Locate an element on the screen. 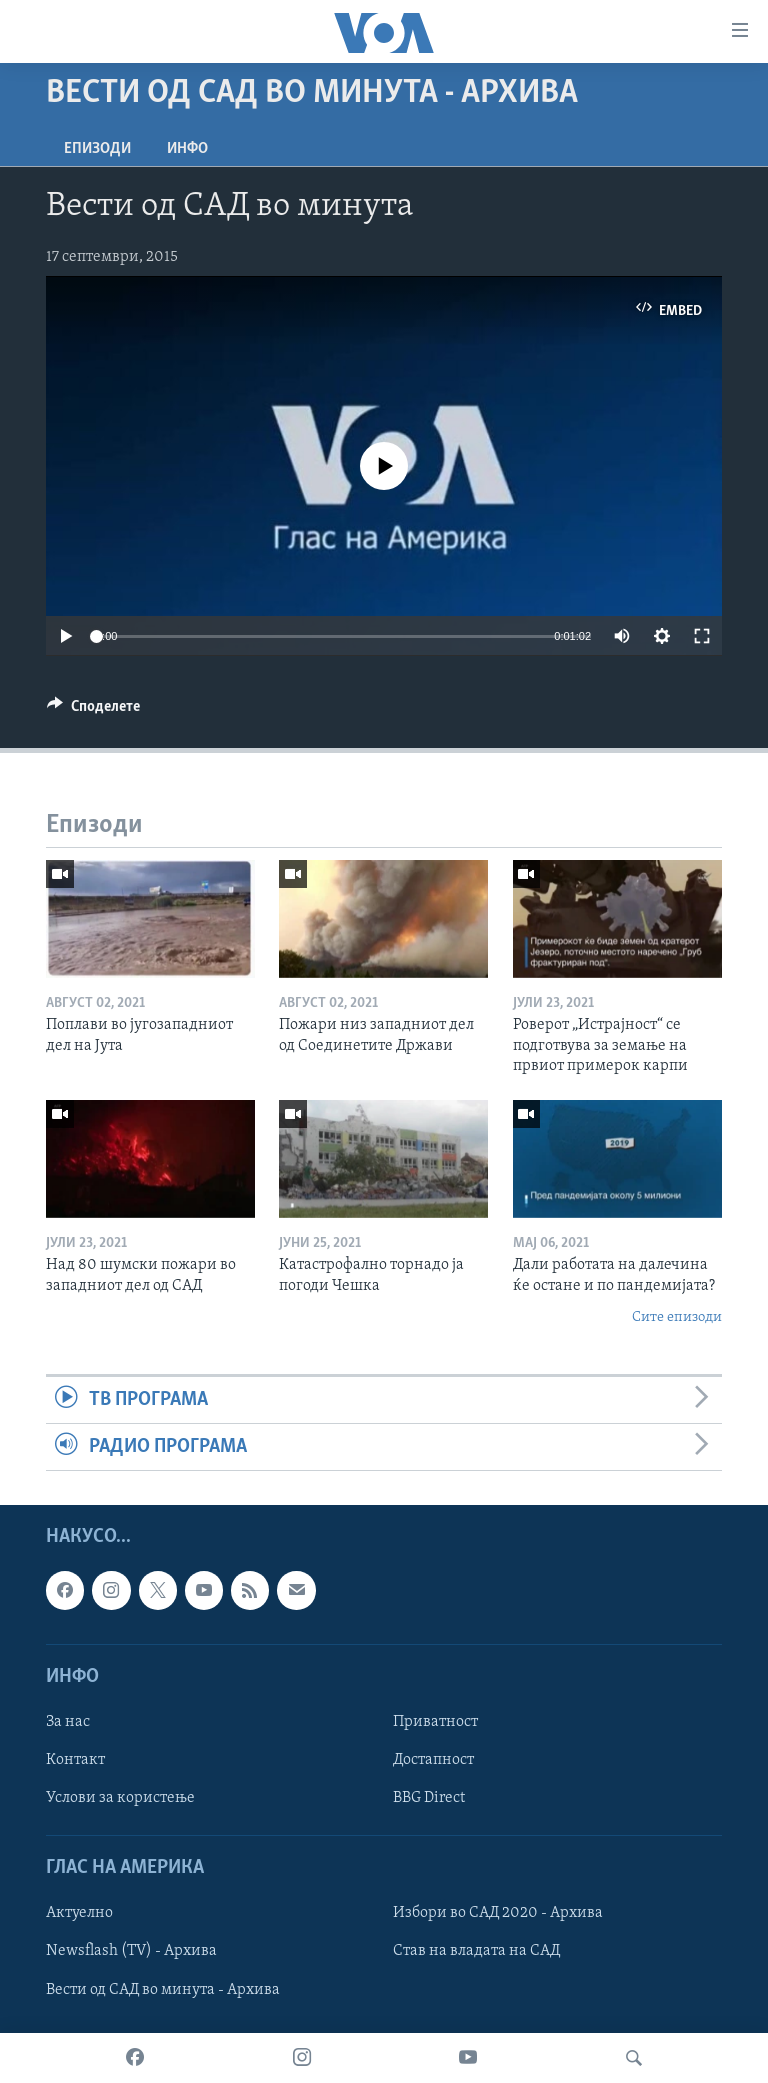  Достапност is located at coordinates (433, 1760).